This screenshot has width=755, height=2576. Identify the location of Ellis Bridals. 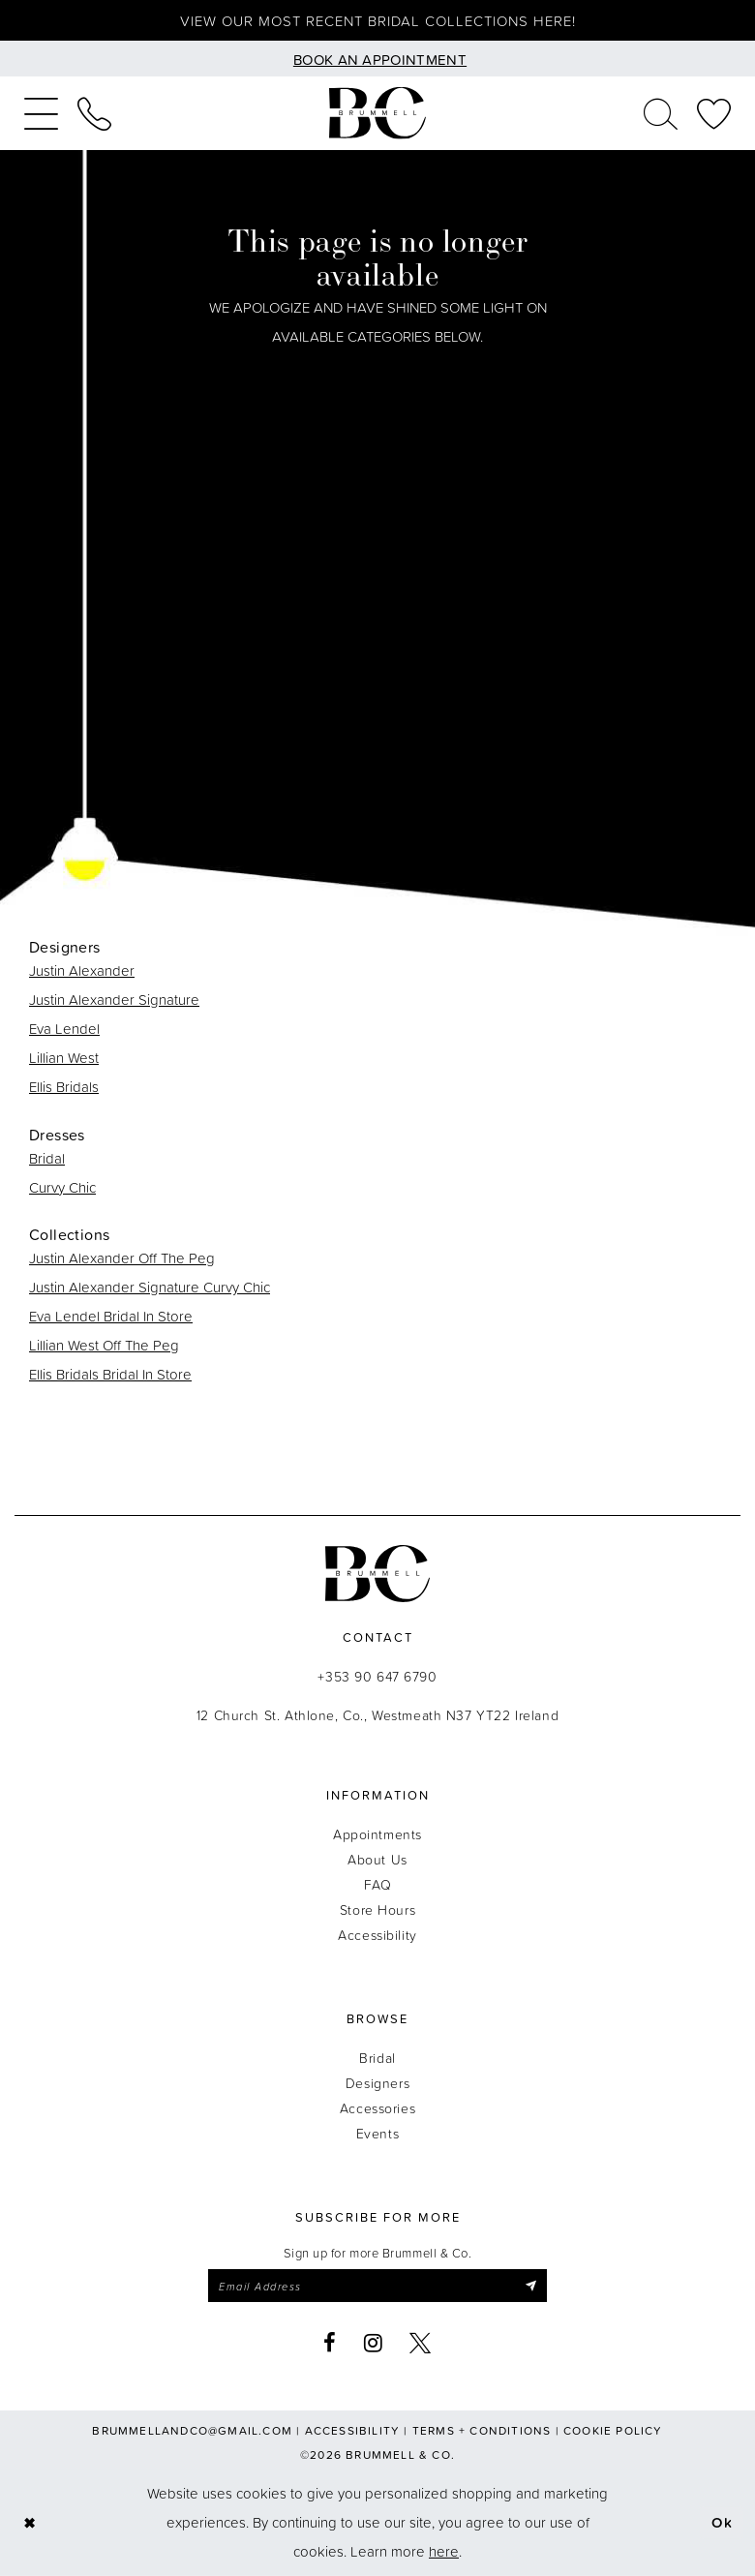
(64, 1086).